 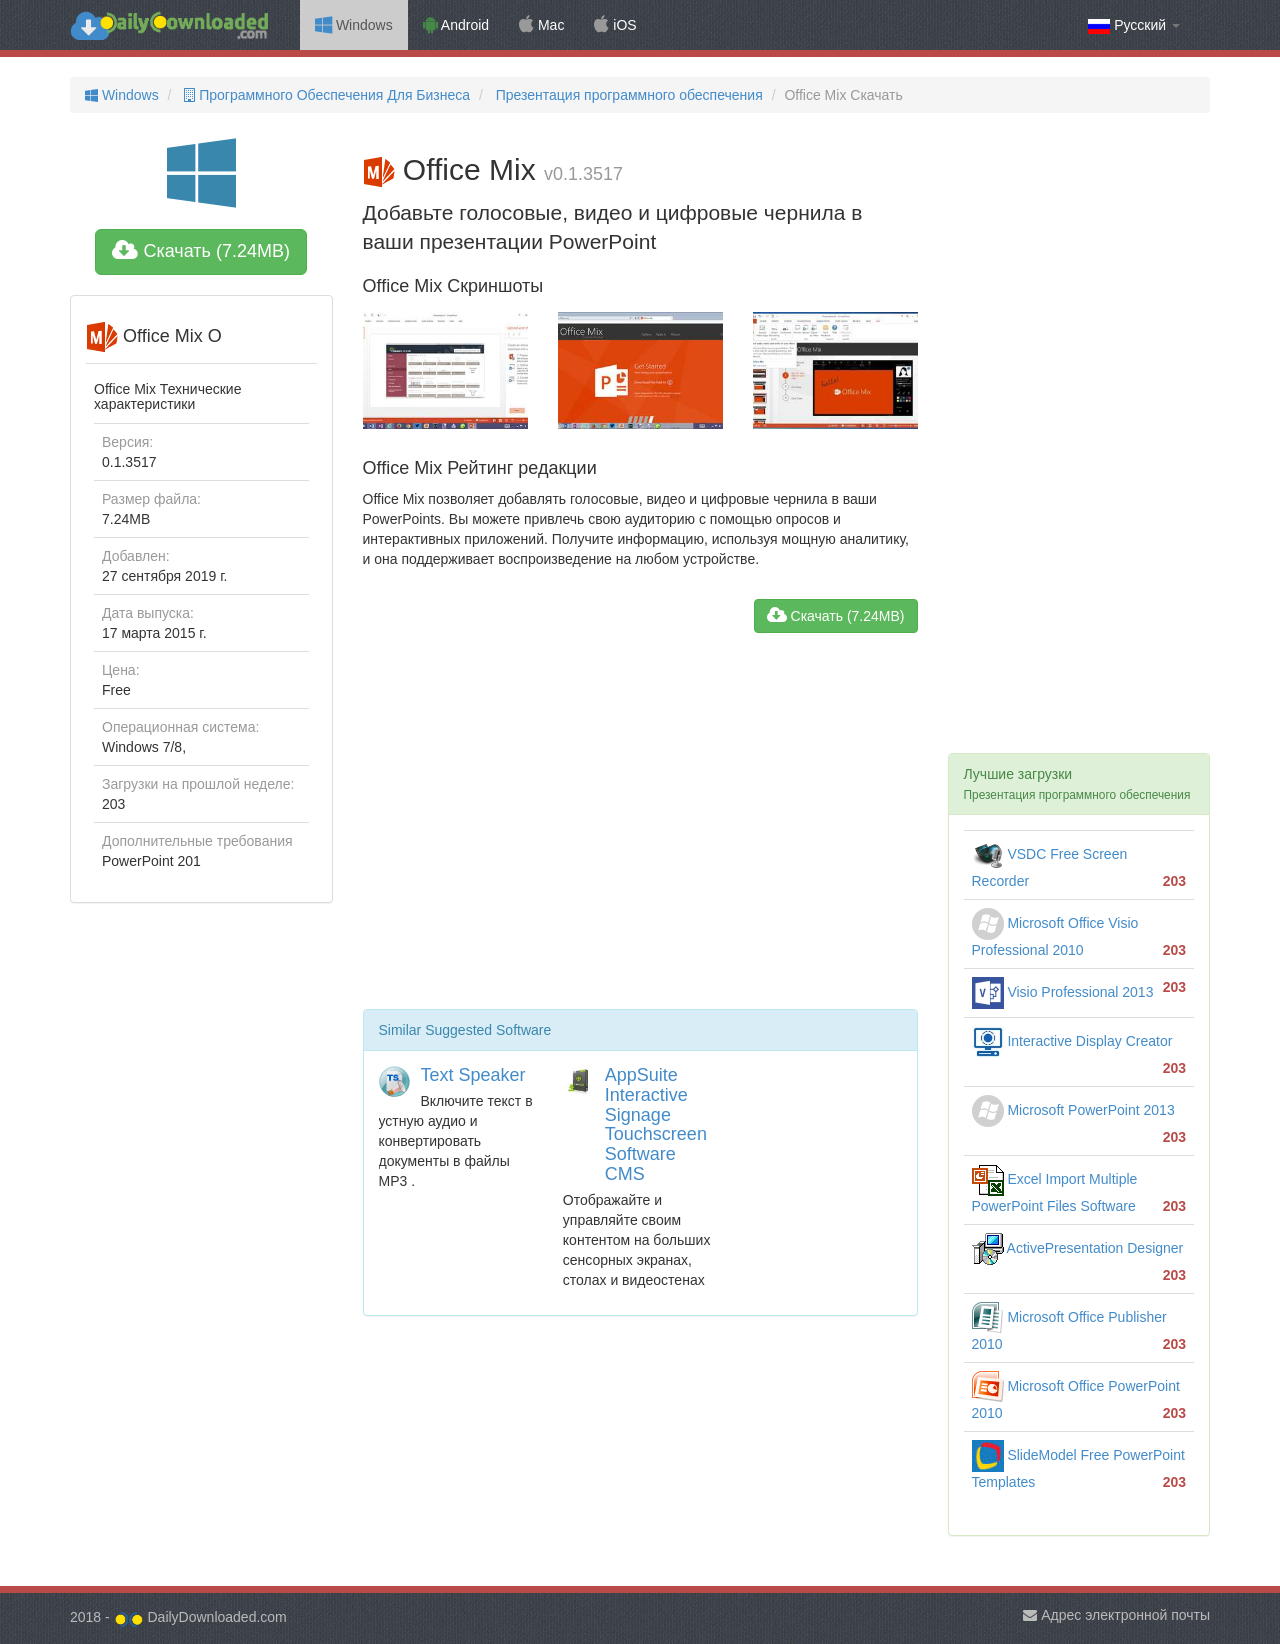 What do you see at coordinates (541, 25) in the screenshot?
I see `Mac` at bounding box center [541, 25].